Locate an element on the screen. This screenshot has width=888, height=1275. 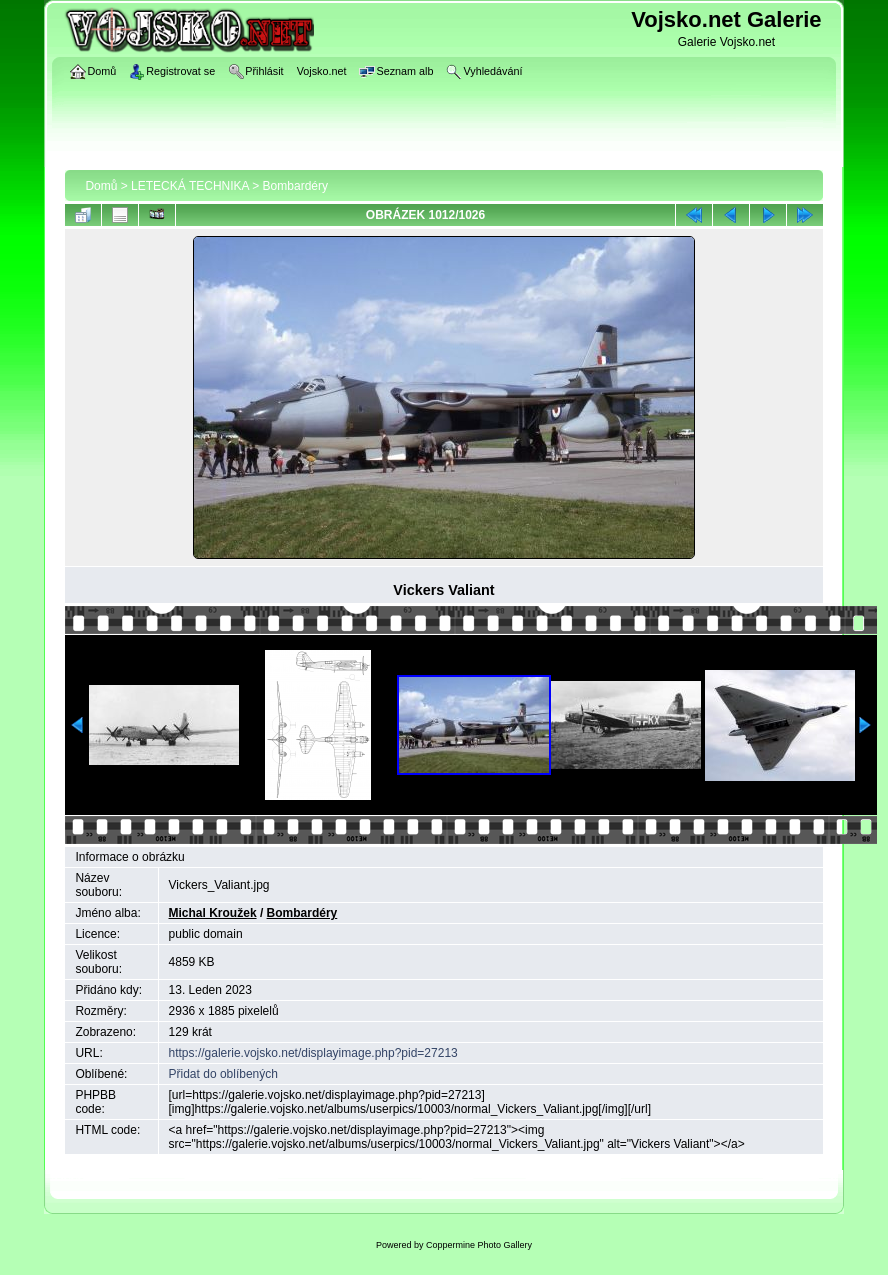
Domů is located at coordinates (101, 186).